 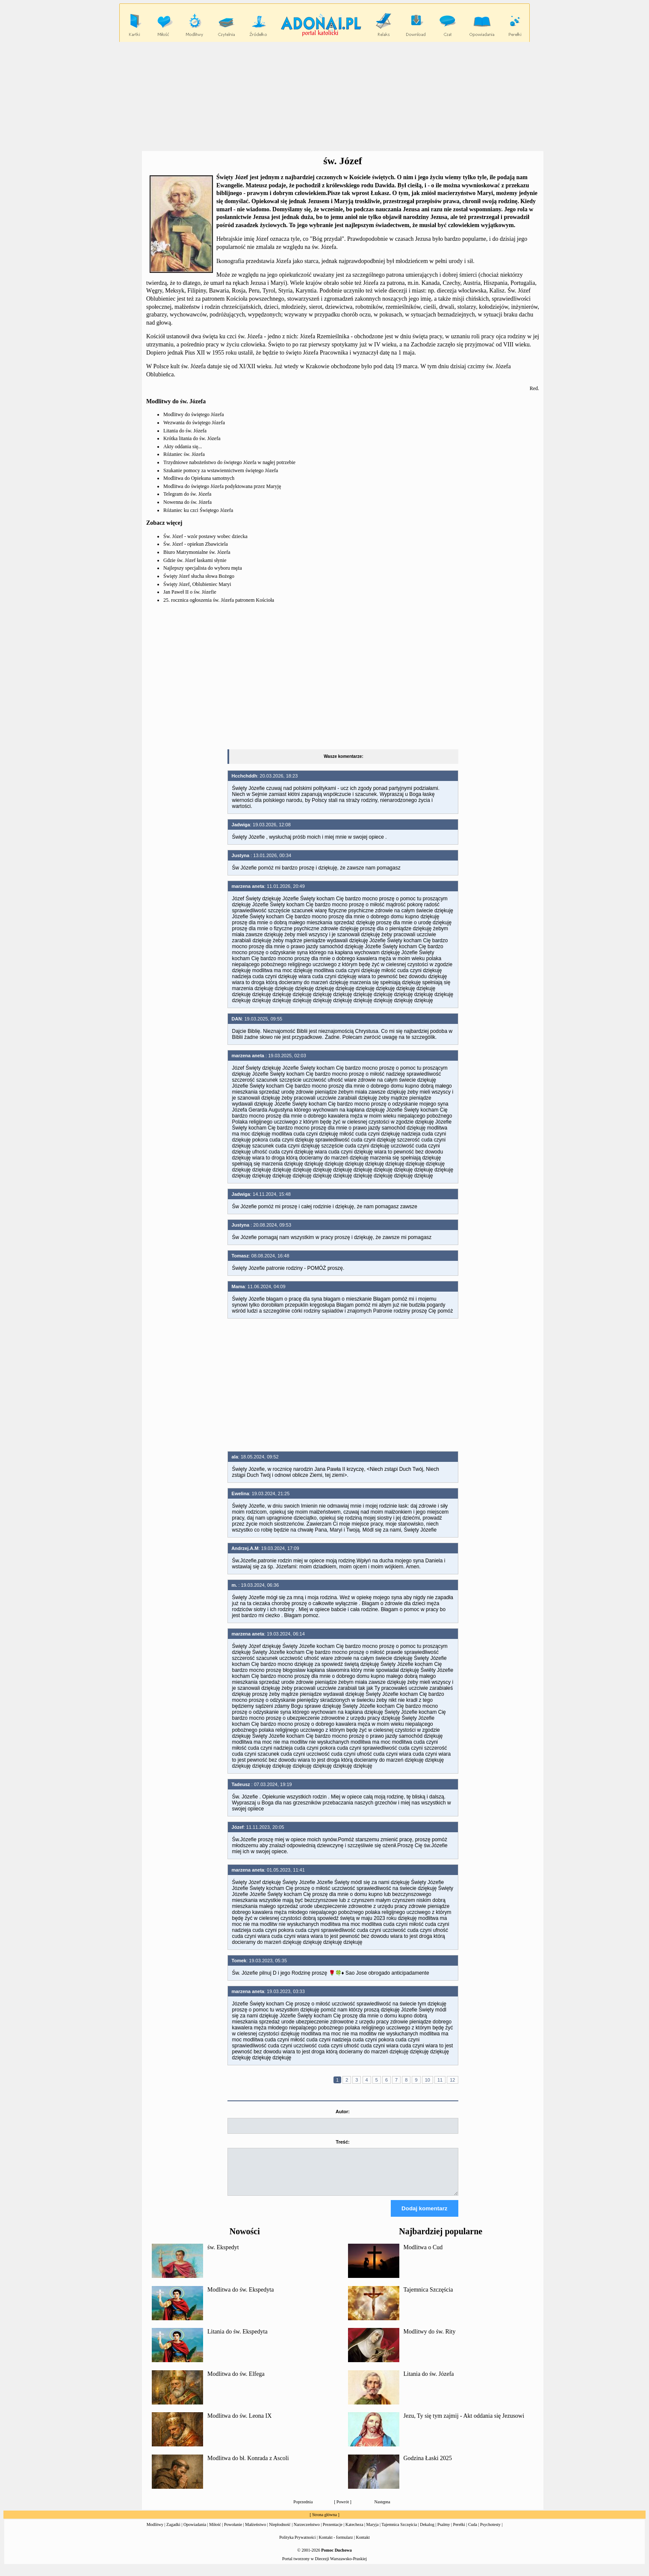 What do you see at coordinates (324, 96) in the screenshot?
I see `[Advertisement]` at bounding box center [324, 96].